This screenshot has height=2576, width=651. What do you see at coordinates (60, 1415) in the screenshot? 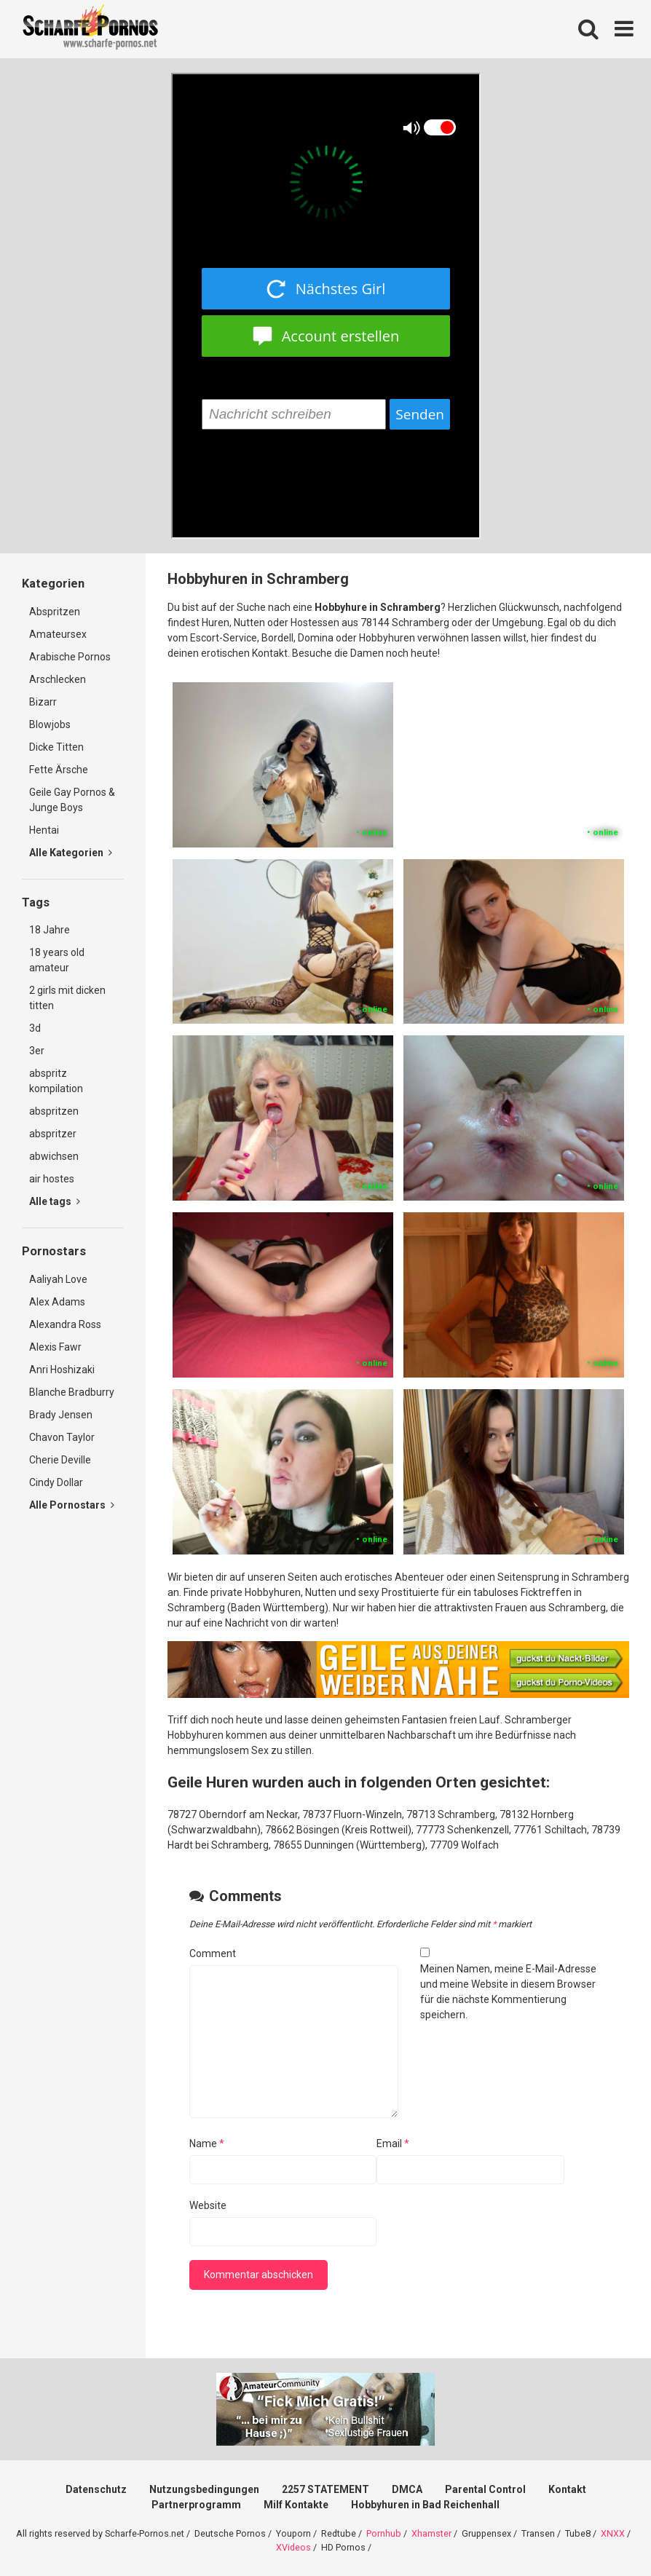
I see `Brady Jensen` at bounding box center [60, 1415].